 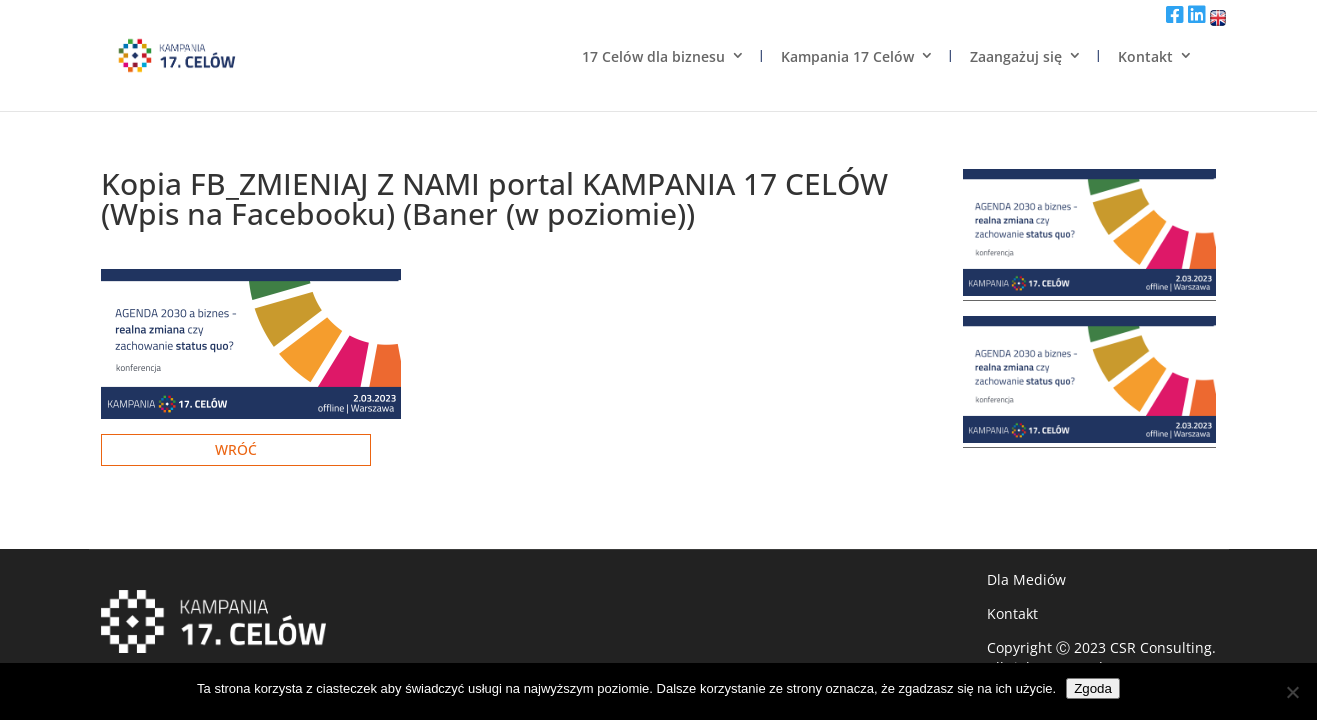 What do you see at coordinates (653, 56) in the screenshot?
I see `17 Celów dla biznesu` at bounding box center [653, 56].